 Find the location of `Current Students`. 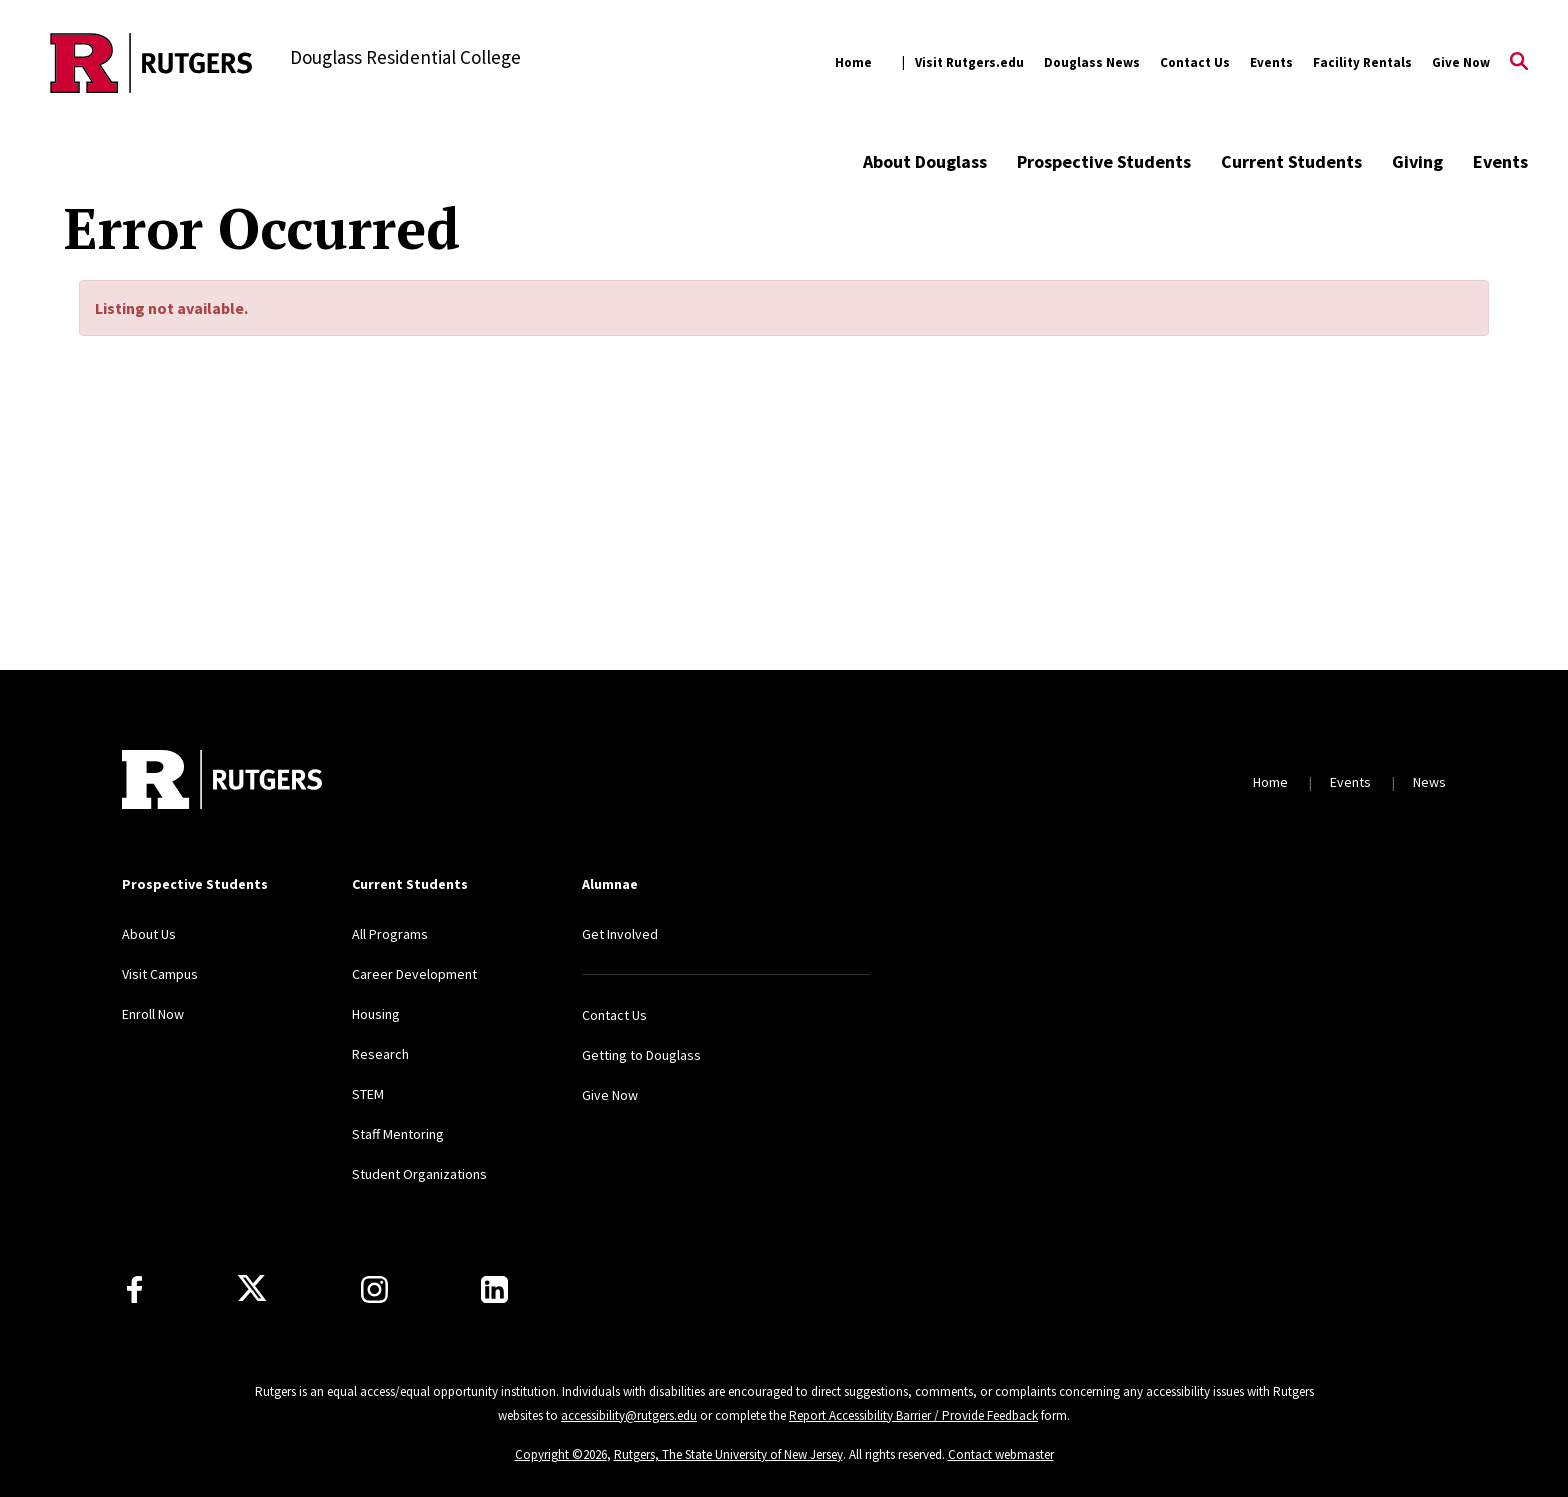

Current Students is located at coordinates (1291, 161).